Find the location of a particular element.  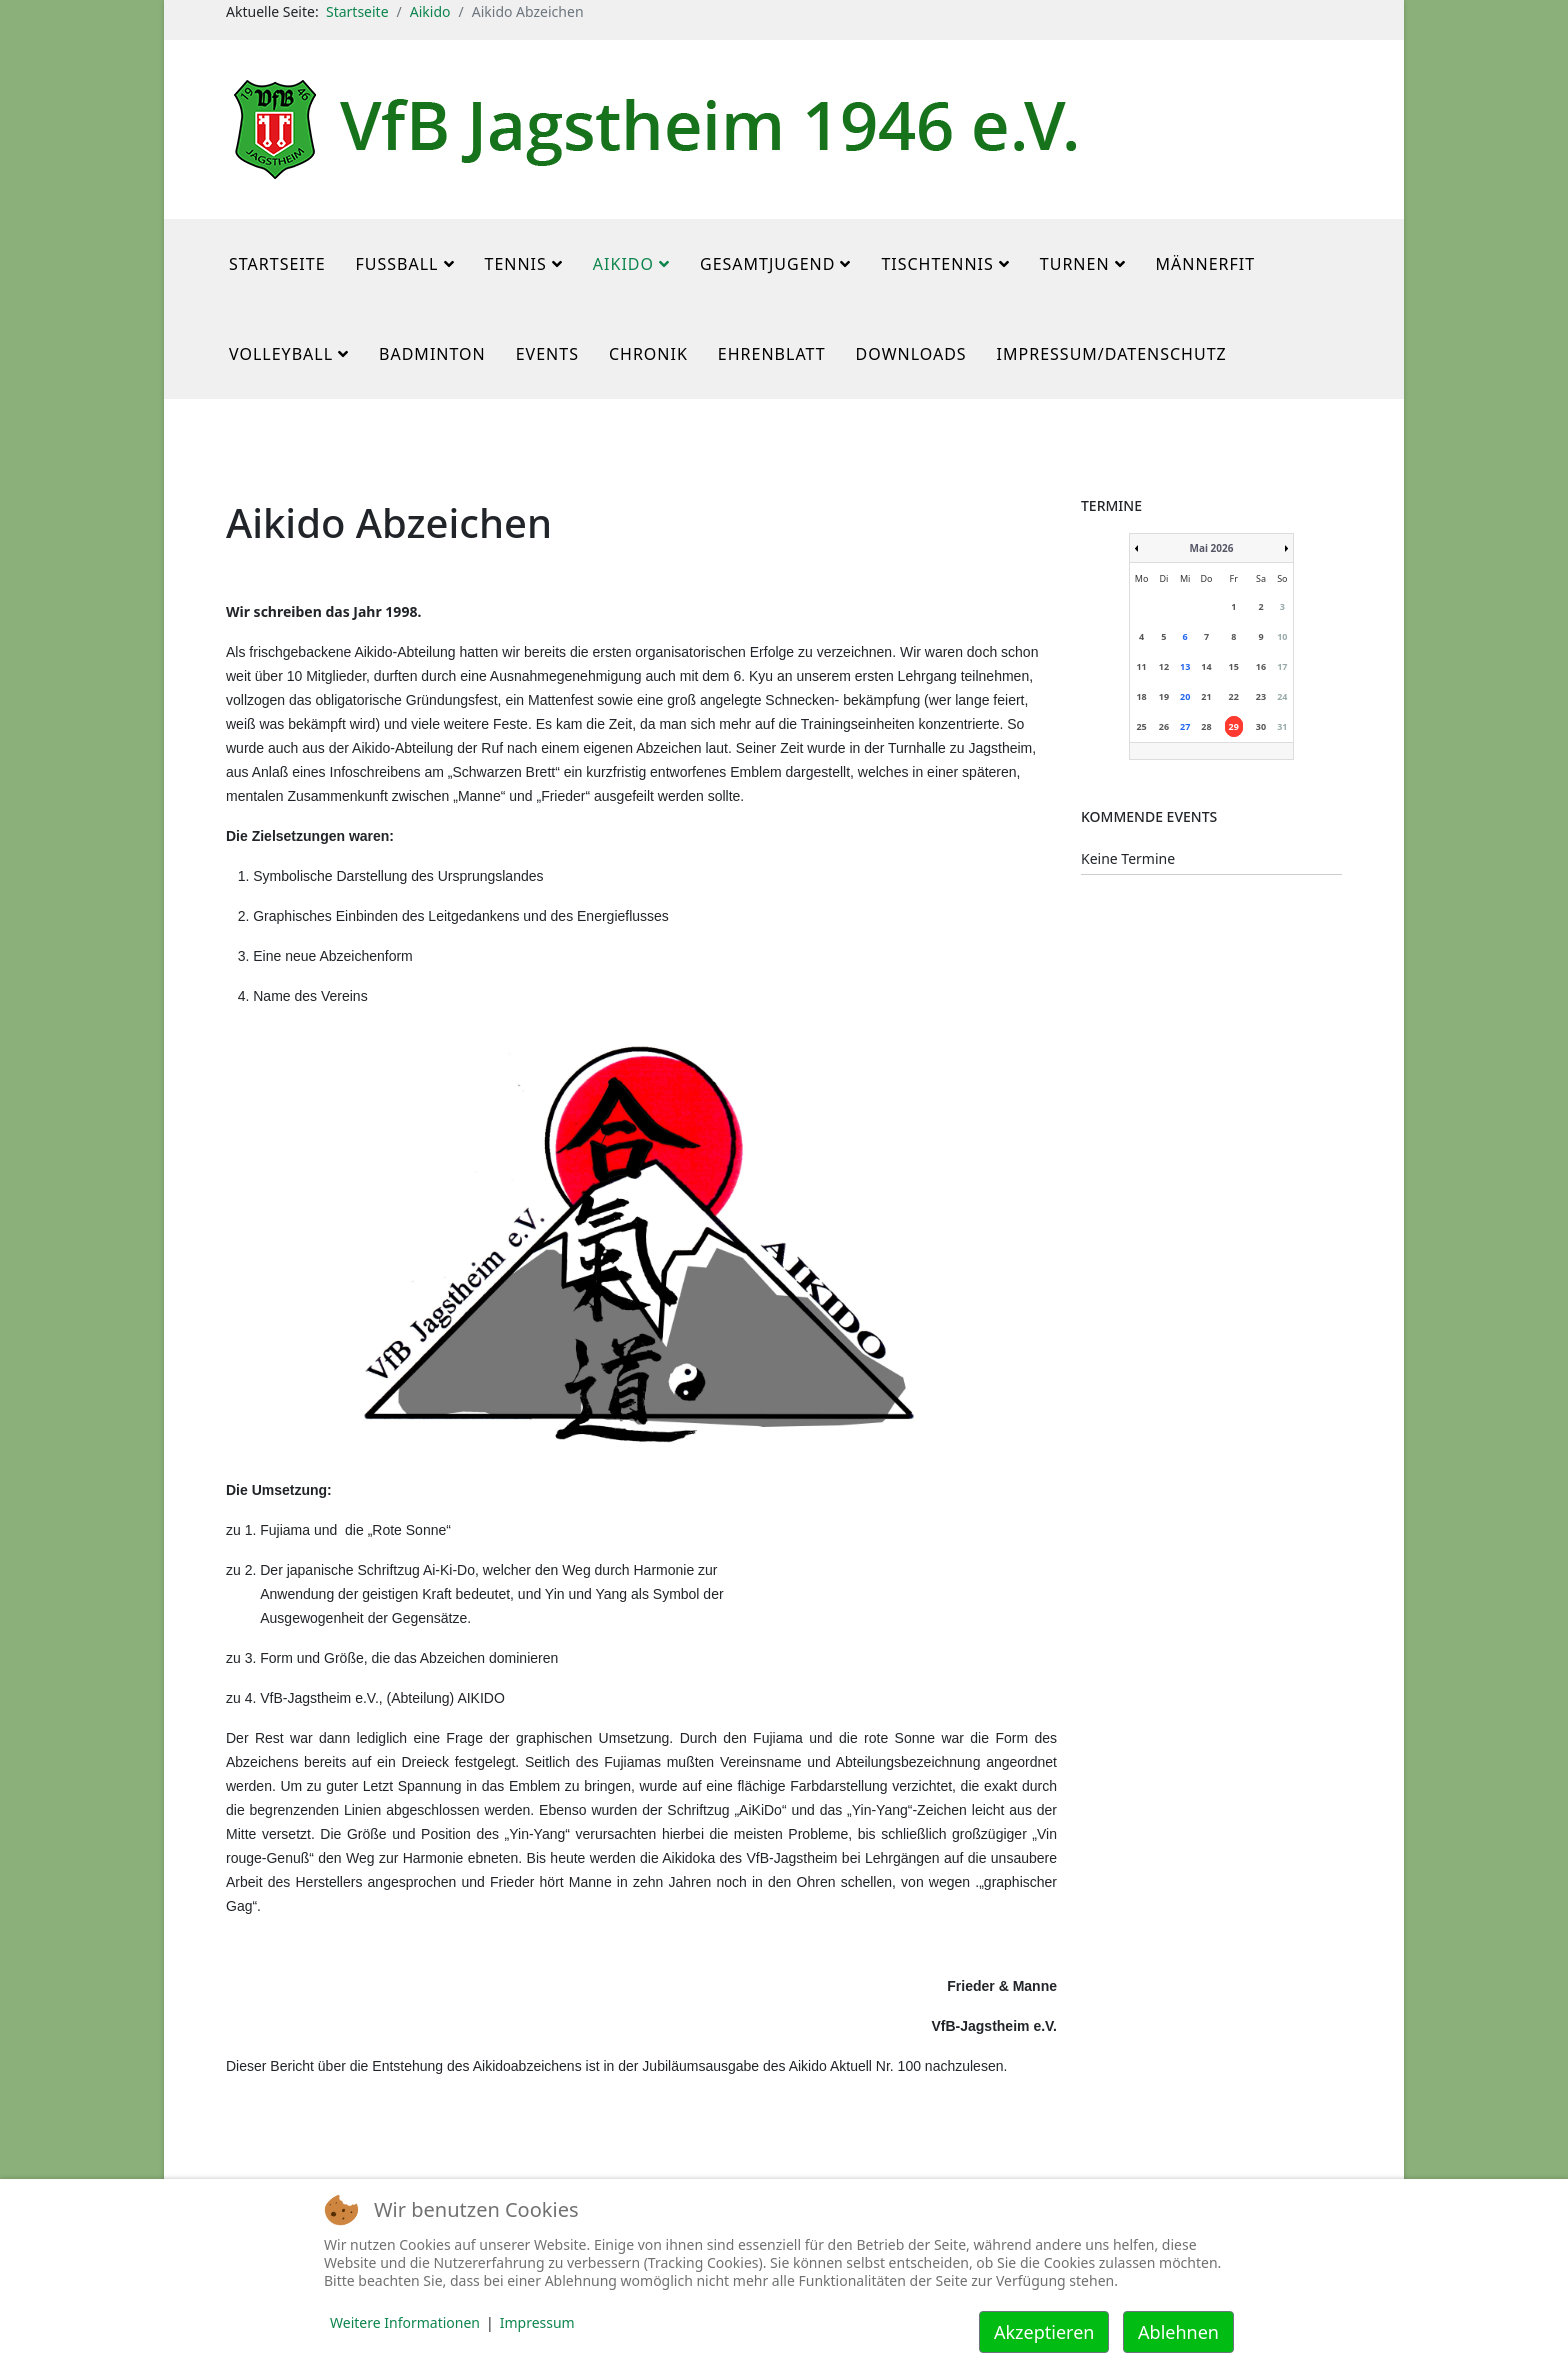

Gesamtjugend is located at coordinates (767, 264).